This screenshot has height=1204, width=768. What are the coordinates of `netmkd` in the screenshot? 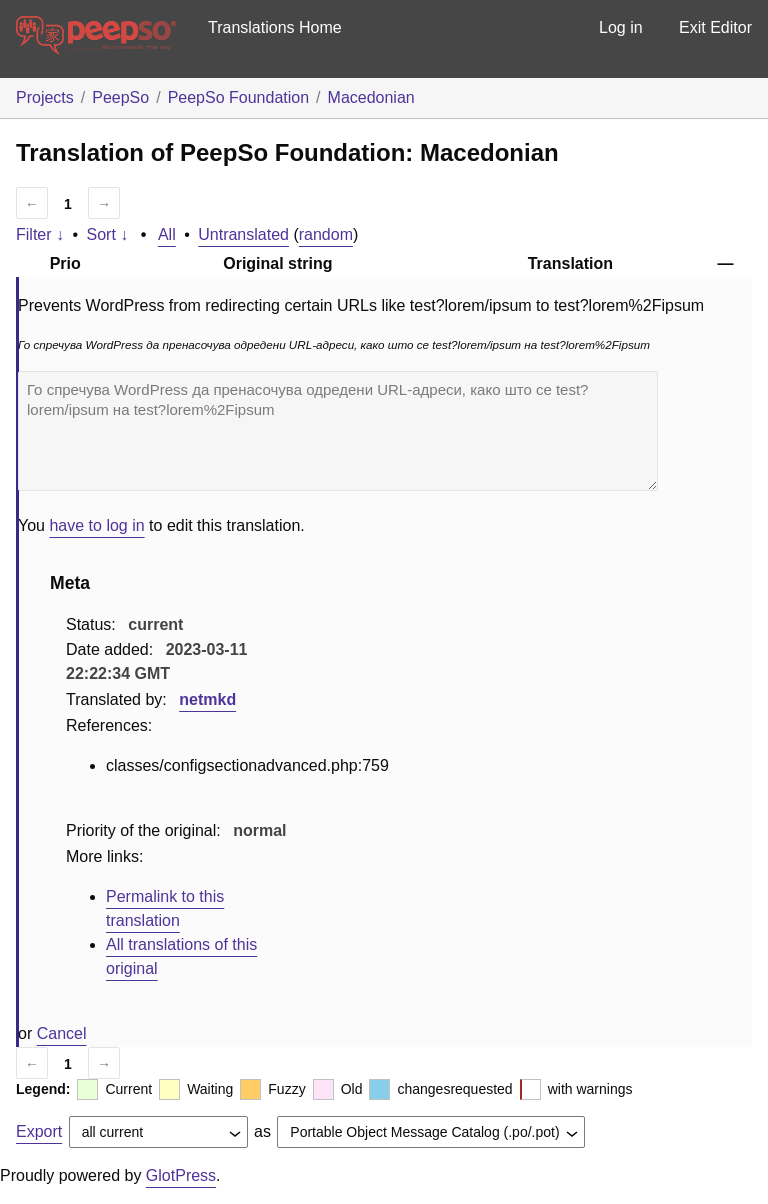 It's located at (207, 699).